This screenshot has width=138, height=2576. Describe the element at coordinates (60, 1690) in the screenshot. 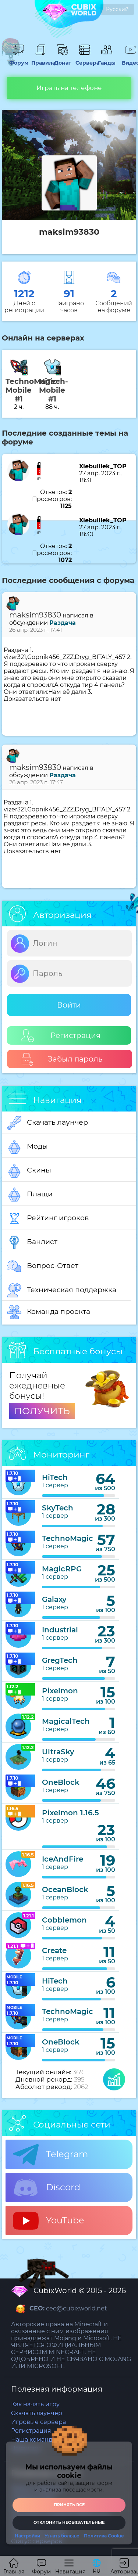

I see `Pixelmon` at that location.